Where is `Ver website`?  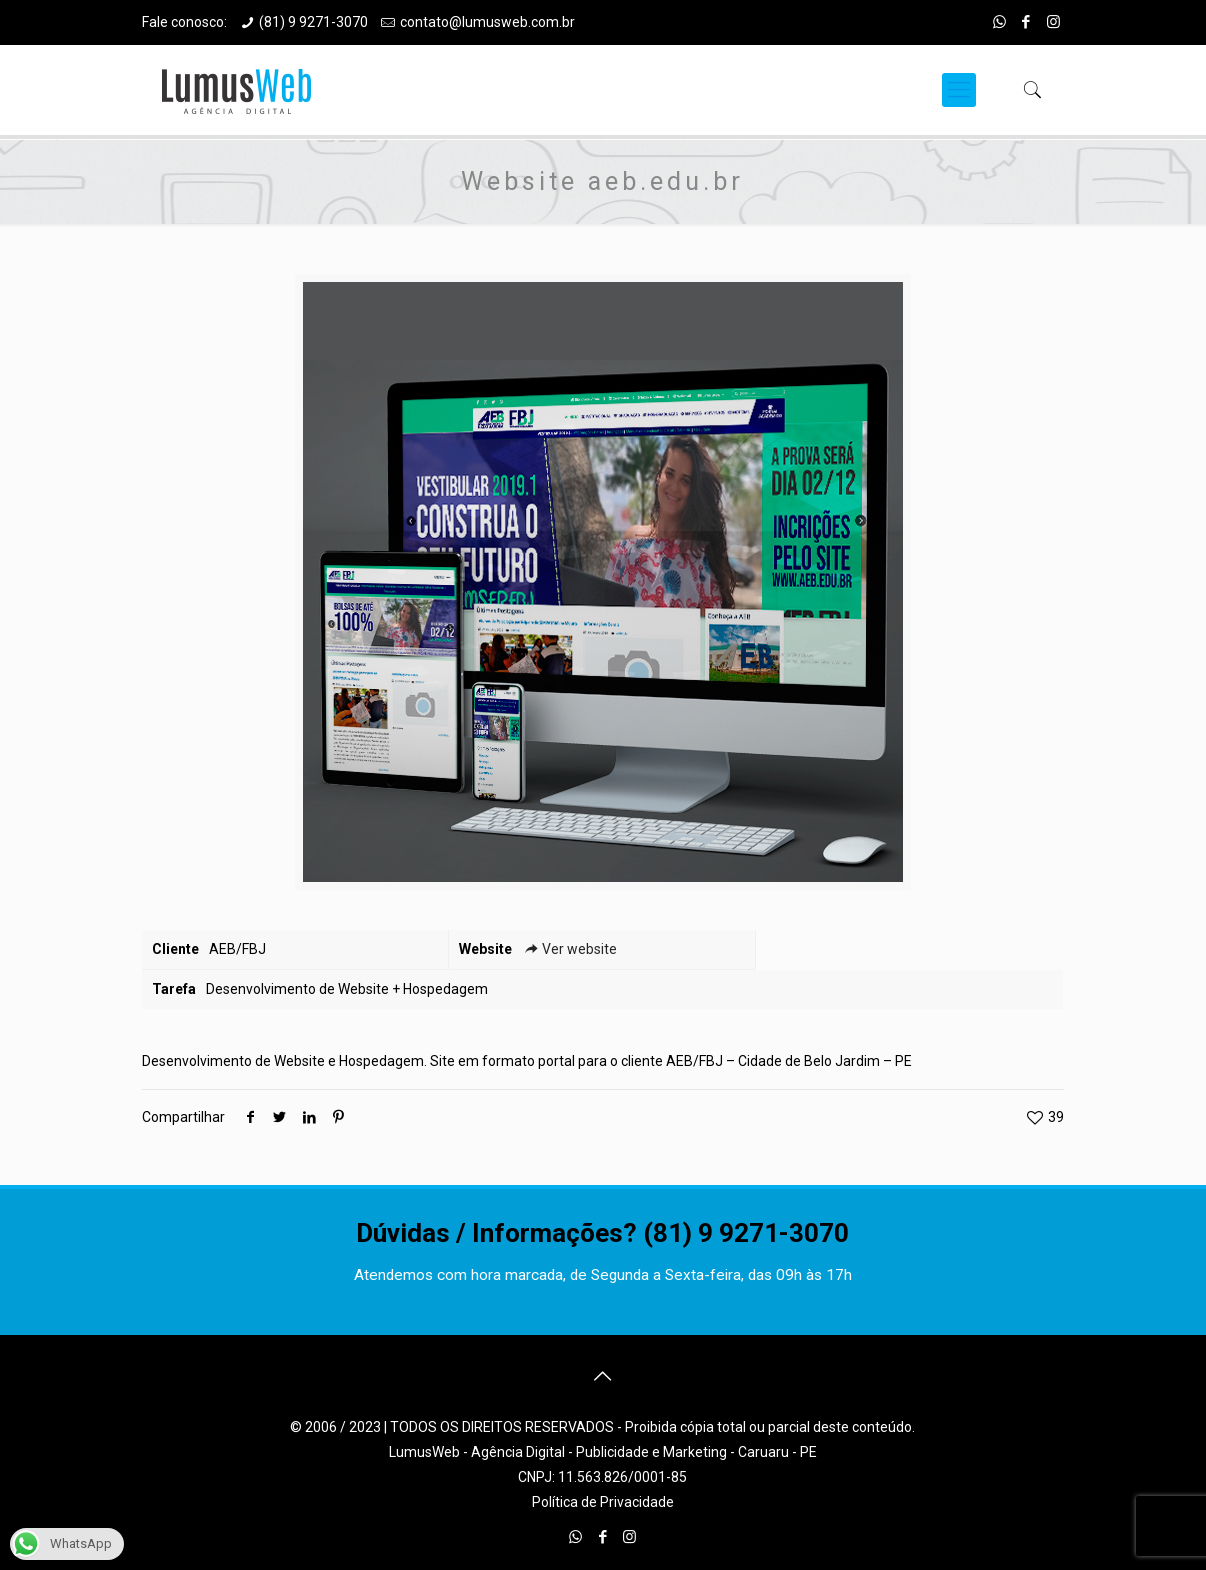
Ver website is located at coordinates (569, 949).